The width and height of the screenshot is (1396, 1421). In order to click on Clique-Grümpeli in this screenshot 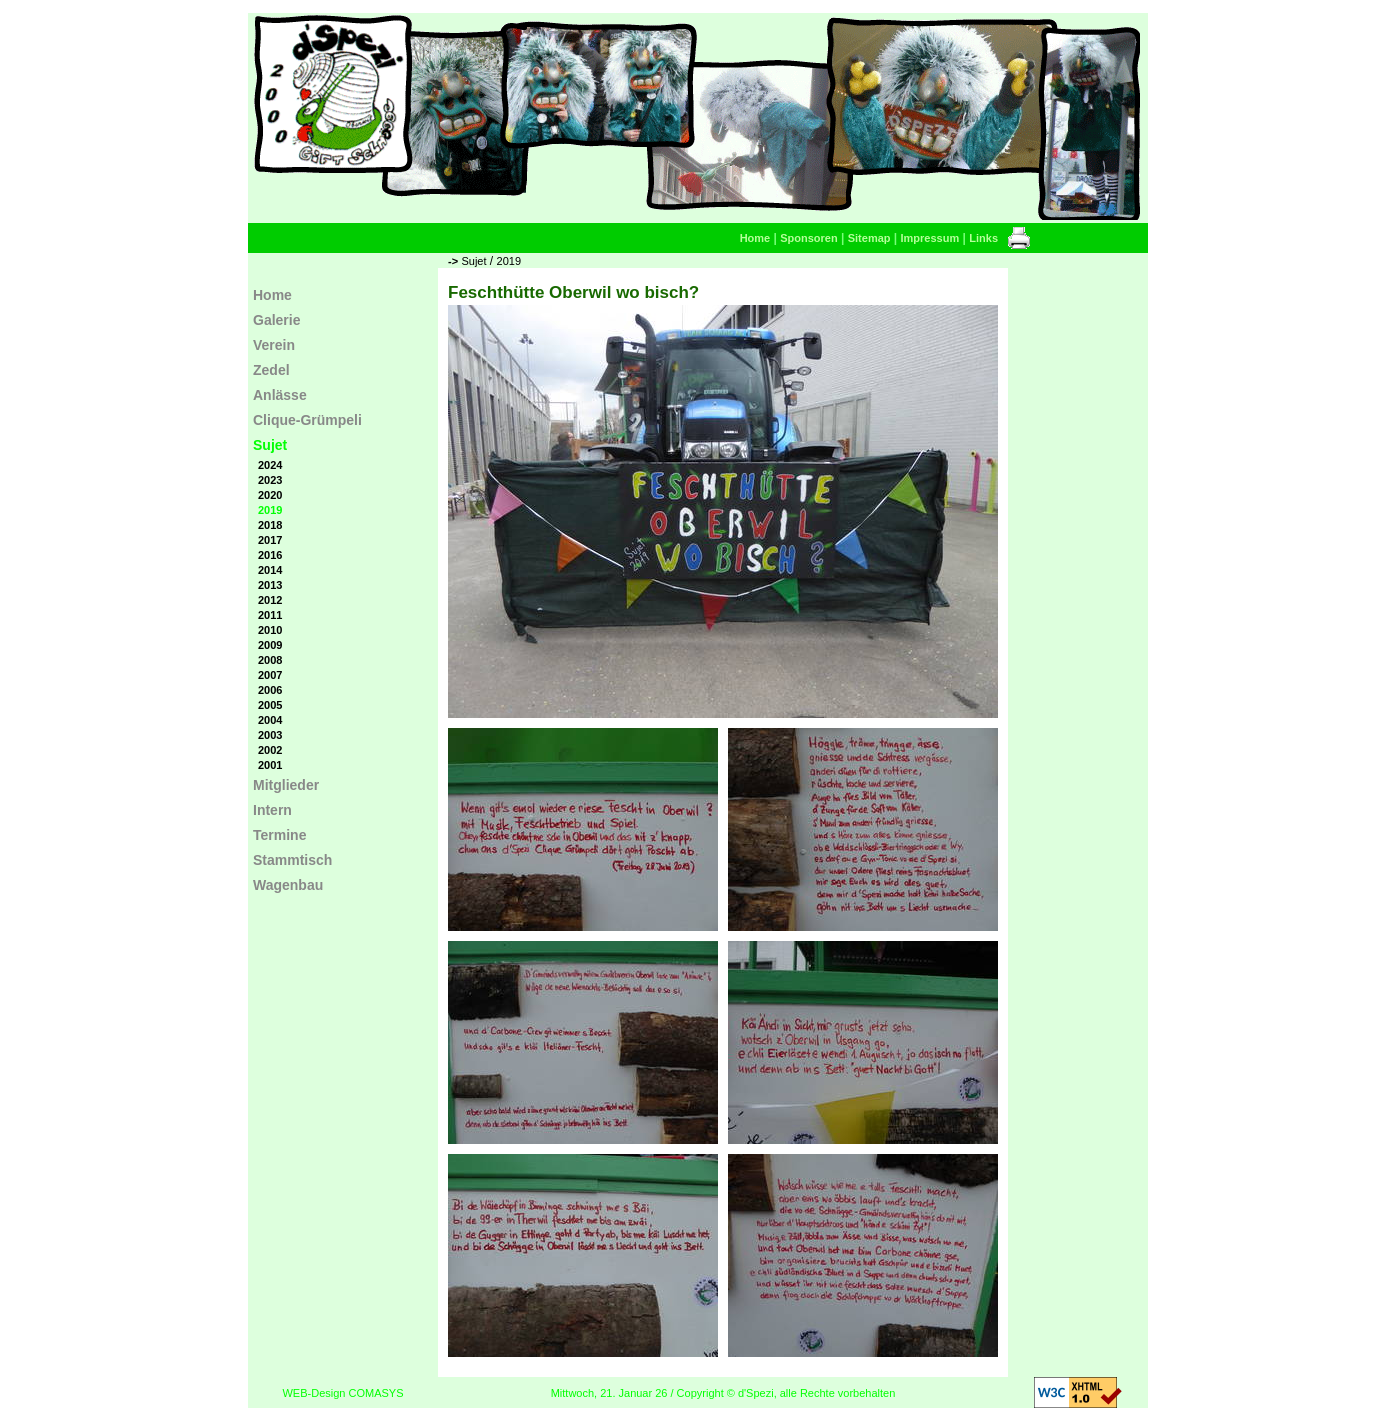, I will do `click(307, 420)`.